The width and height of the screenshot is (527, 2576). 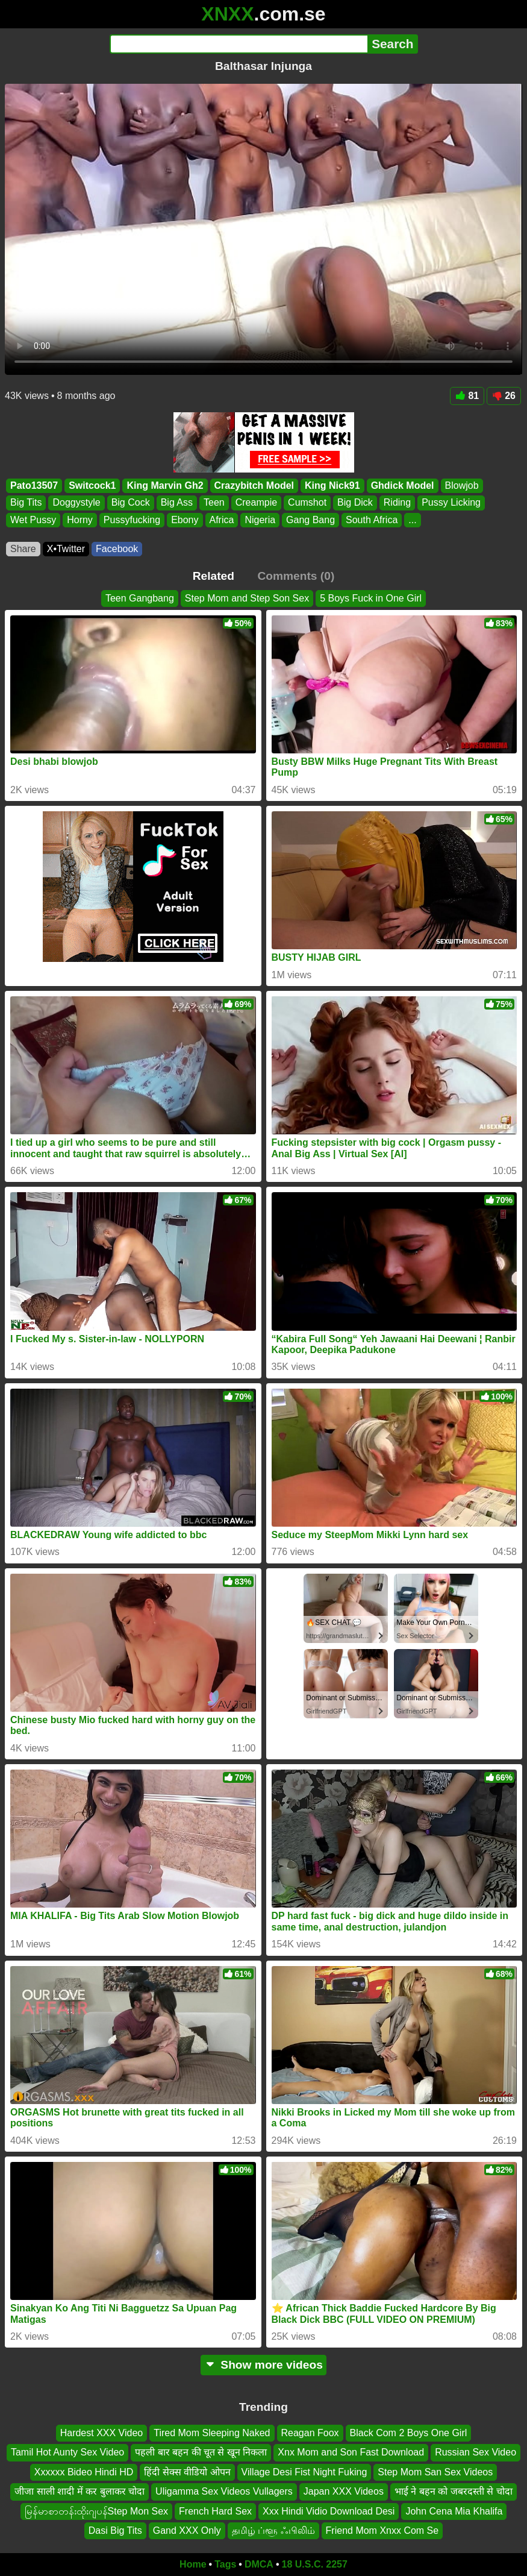 What do you see at coordinates (139, 598) in the screenshot?
I see `Teen Gangbang` at bounding box center [139, 598].